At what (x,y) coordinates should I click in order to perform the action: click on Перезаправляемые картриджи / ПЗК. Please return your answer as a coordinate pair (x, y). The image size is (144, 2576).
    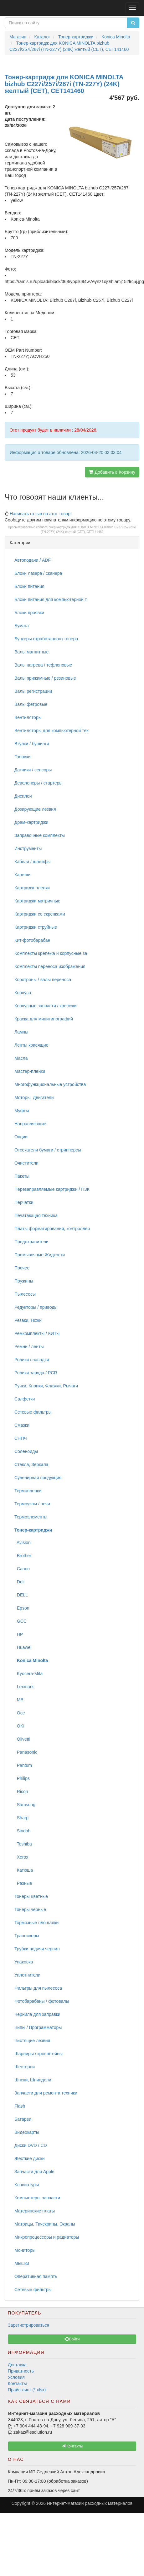
    Looking at the image, I should click on (52, 1189).